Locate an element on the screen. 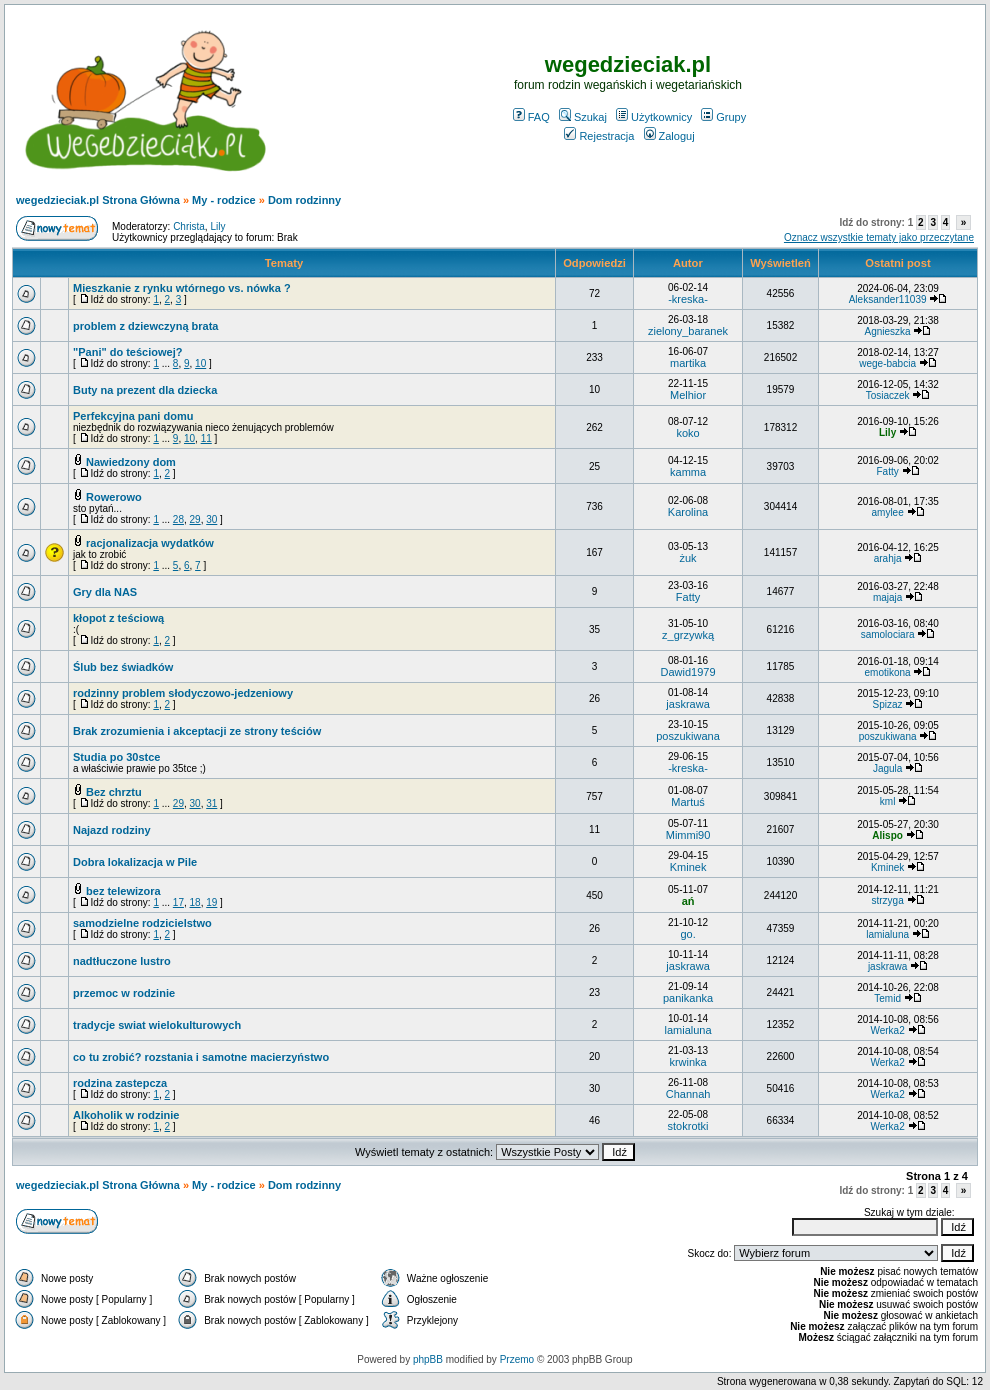 The image size is (990, 1390). poszukiwana is located at coordinates (688, 736).